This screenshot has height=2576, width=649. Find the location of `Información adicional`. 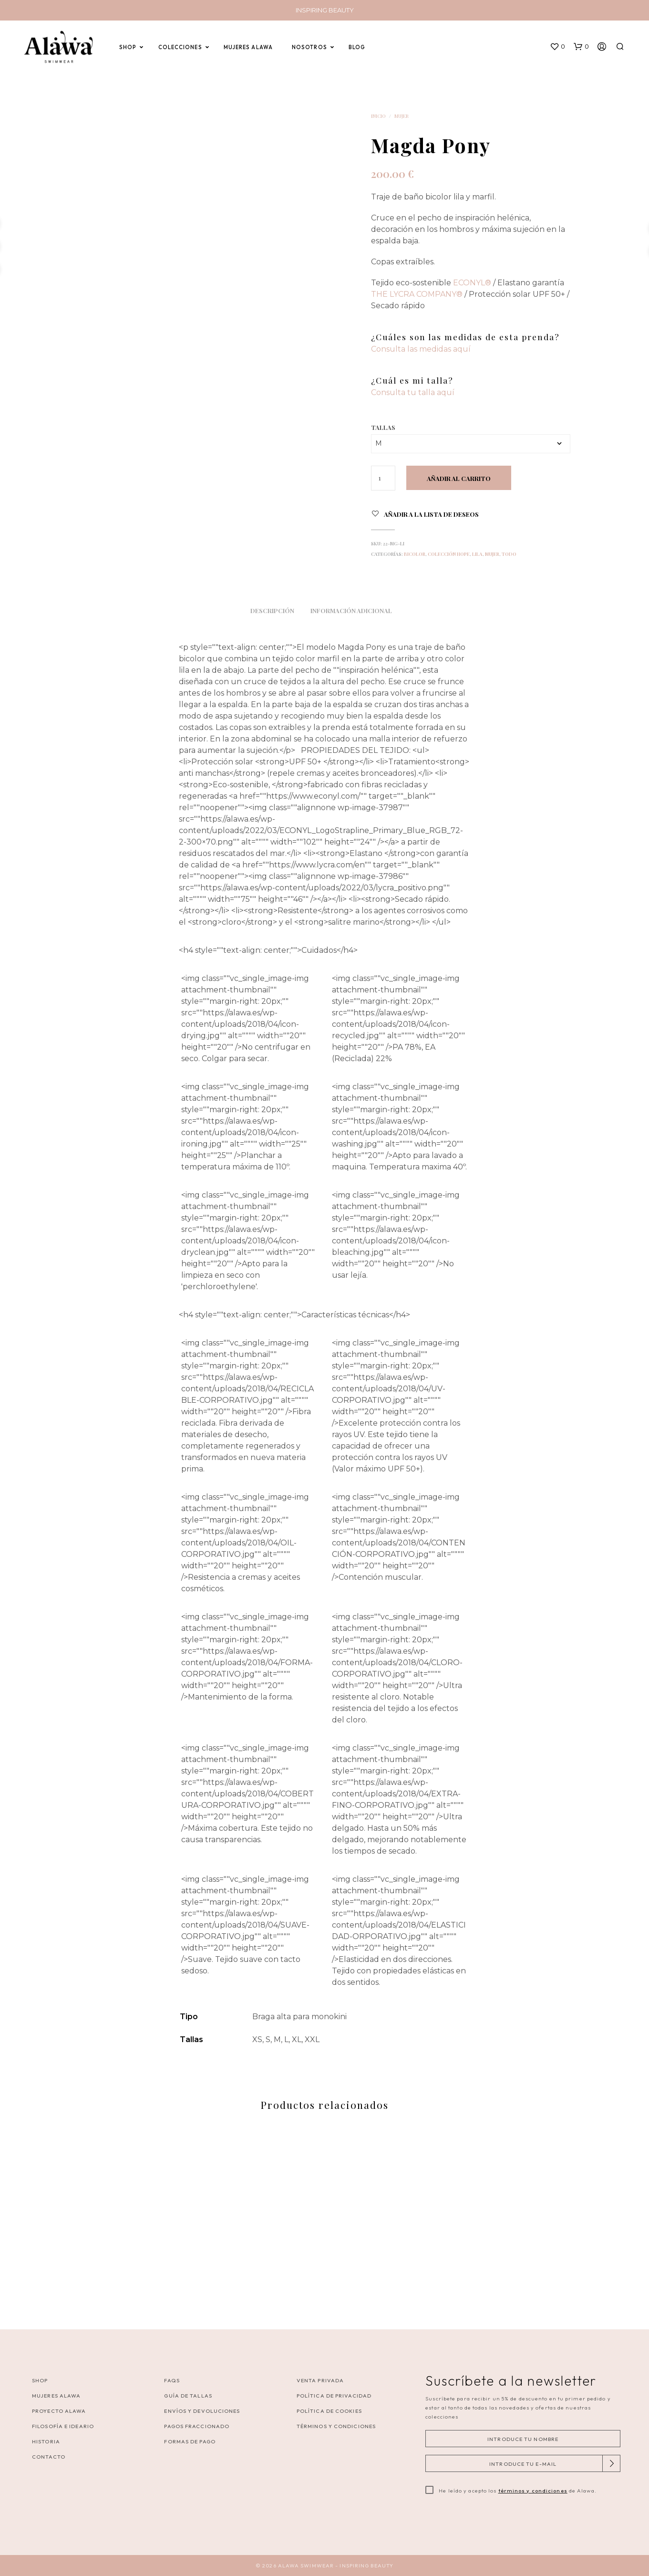

Información adicional is located at coordinates (351, 610).